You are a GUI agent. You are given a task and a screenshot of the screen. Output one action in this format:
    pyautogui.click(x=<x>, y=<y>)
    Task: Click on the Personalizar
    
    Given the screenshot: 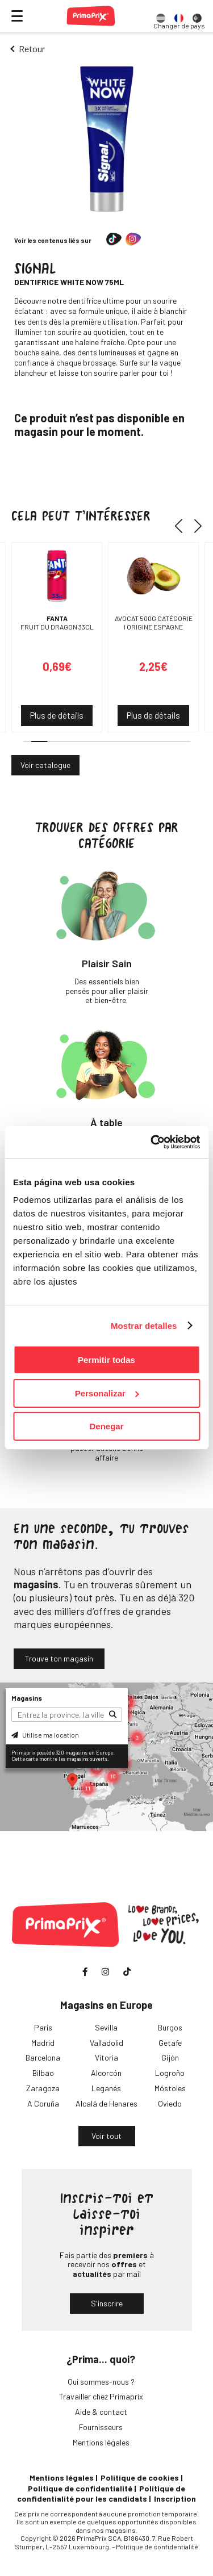 What is the action you would take?
    pyautogui.click(x=107, y=1393)
    